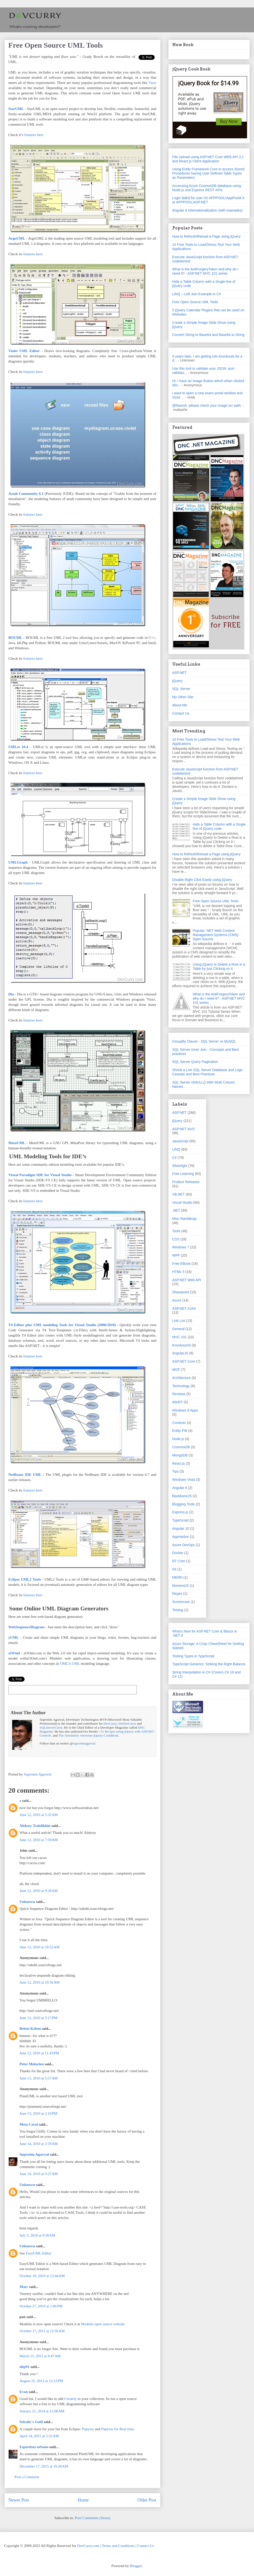  I want to click on DevCurry, so click(110, 1723).